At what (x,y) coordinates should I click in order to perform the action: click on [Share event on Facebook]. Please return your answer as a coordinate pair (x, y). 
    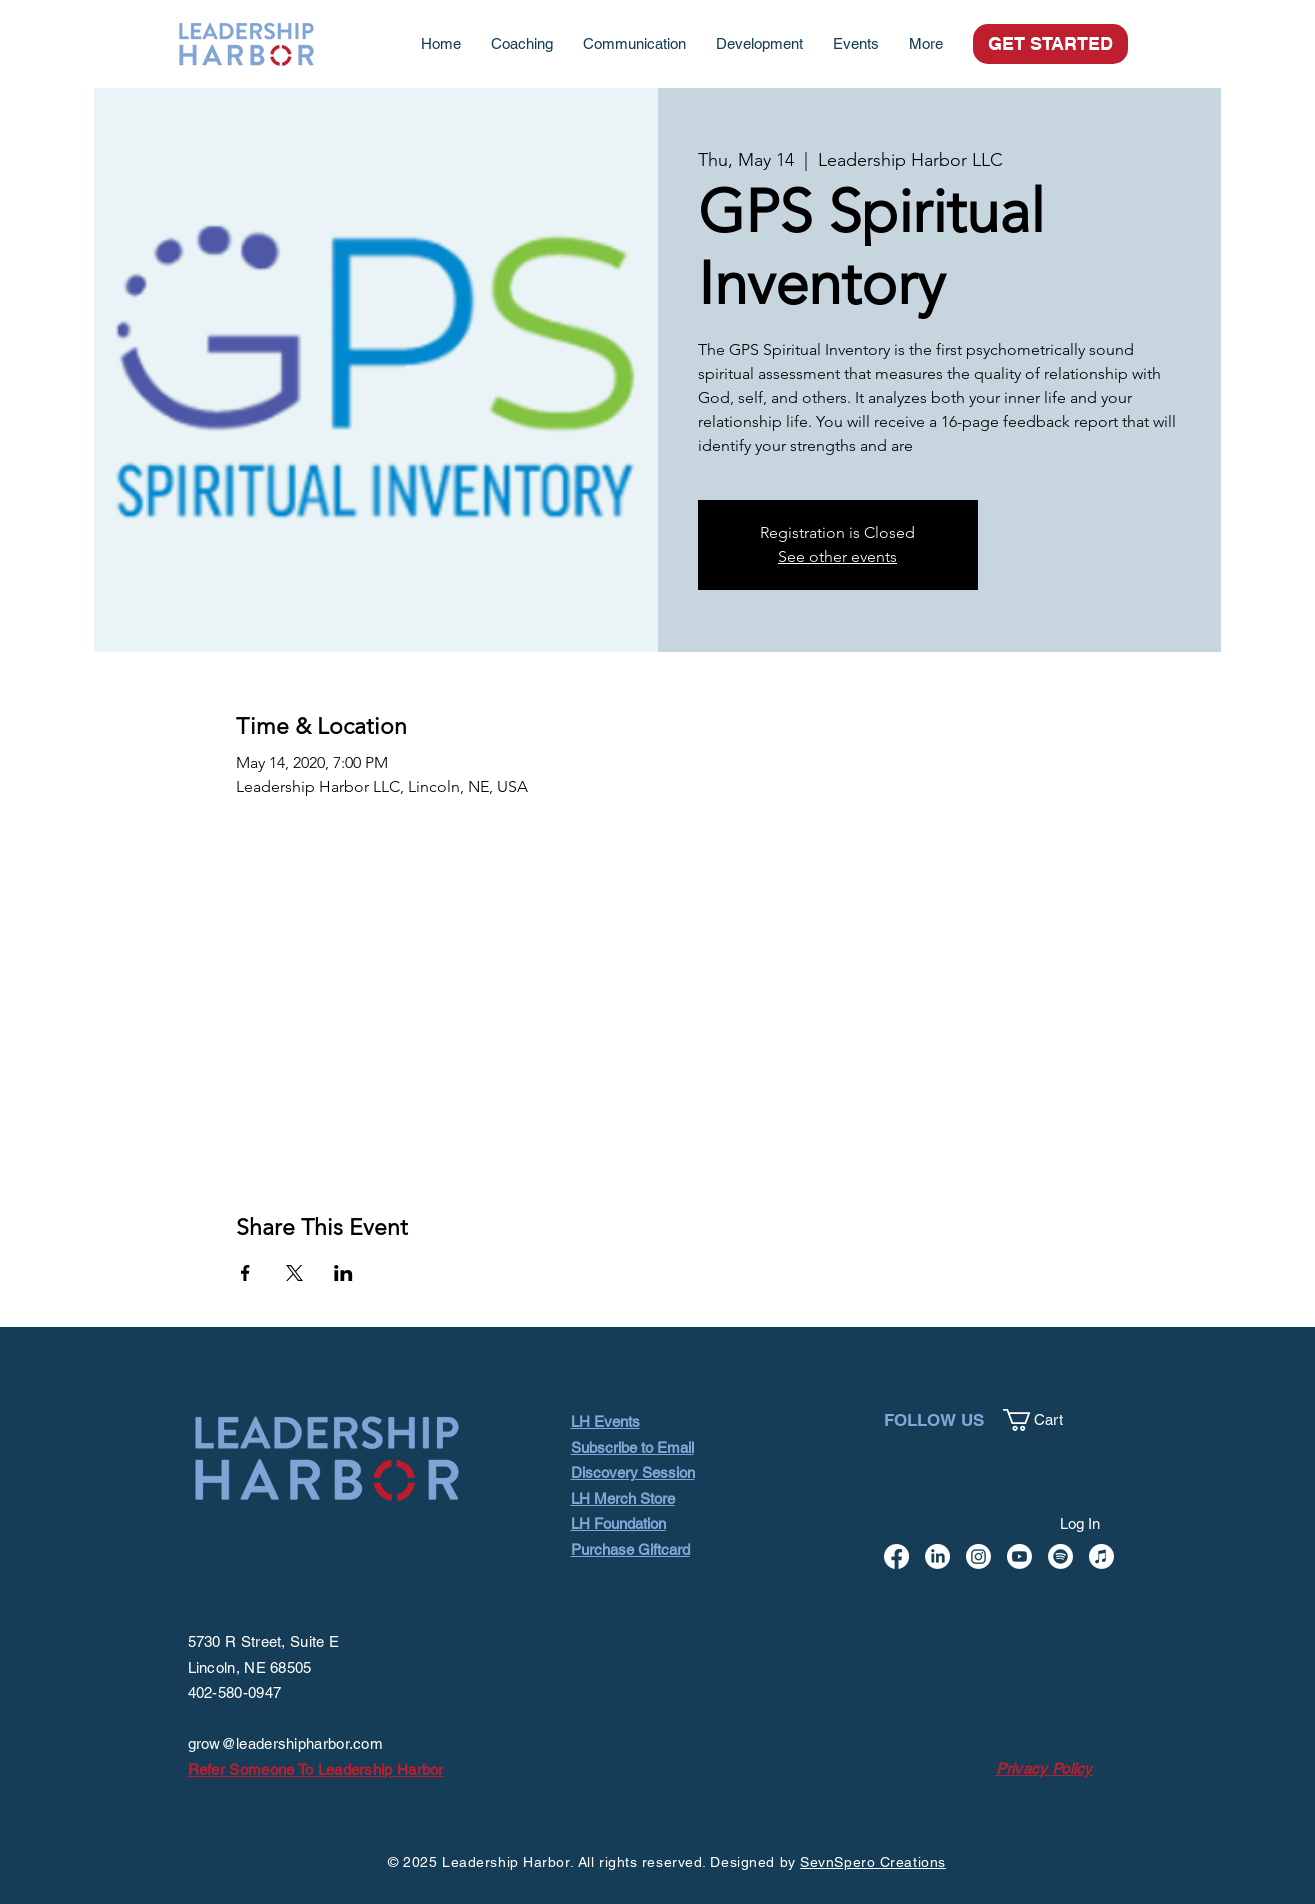
    Looking at the image, I should click on (245, 1273).